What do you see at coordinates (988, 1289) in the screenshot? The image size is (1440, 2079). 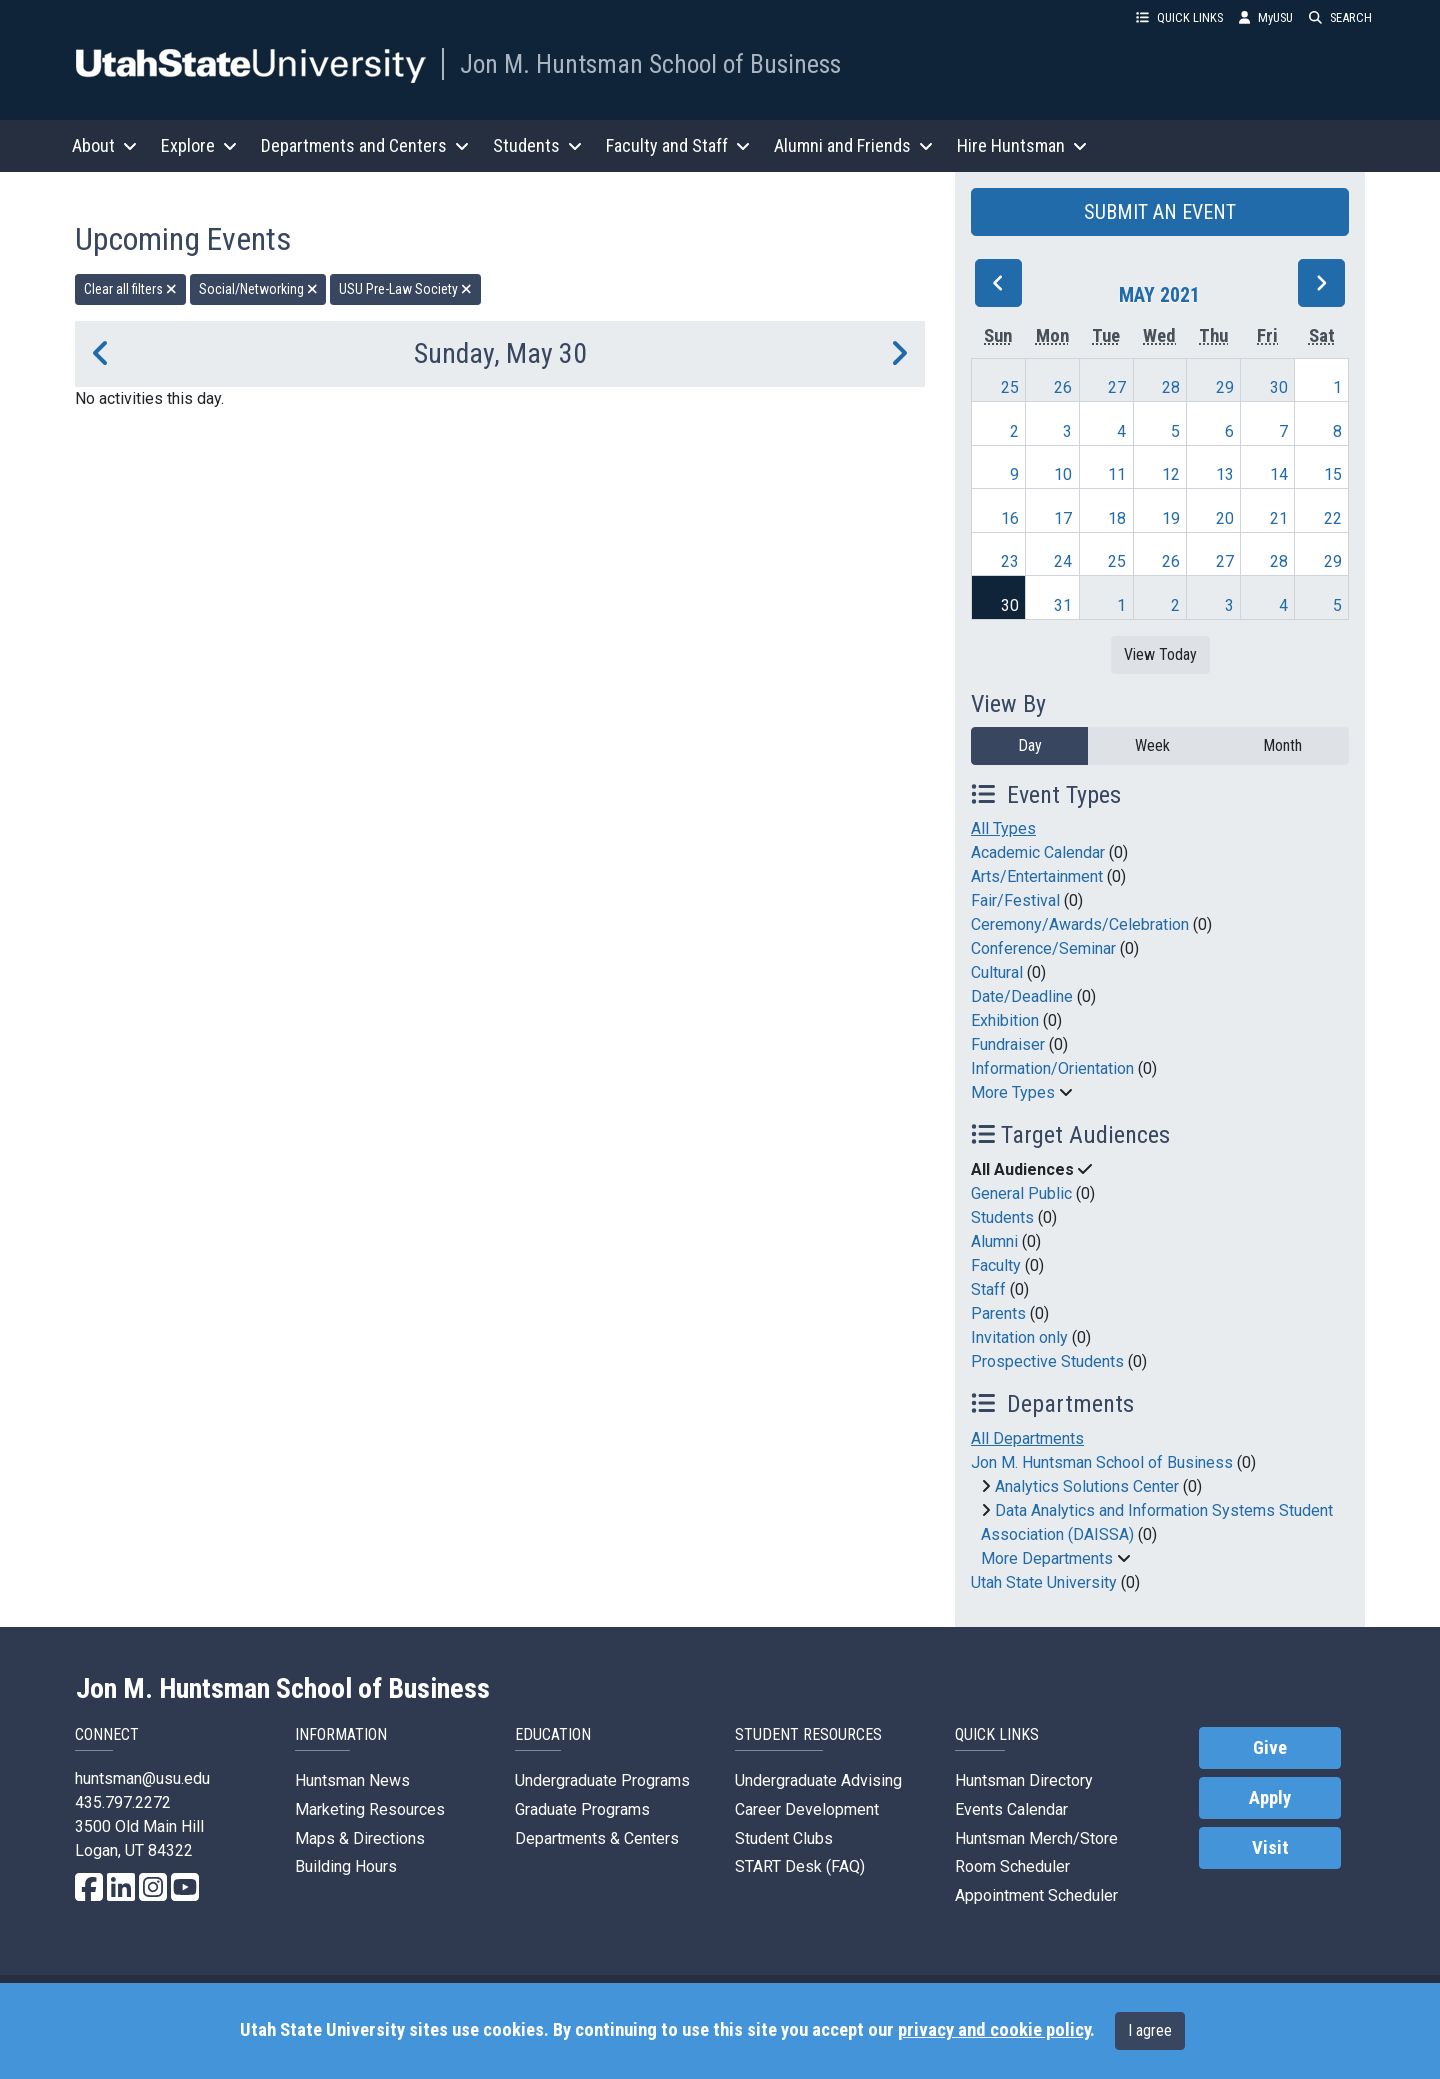 I see `Staff` at bounding box center [988, 1289].